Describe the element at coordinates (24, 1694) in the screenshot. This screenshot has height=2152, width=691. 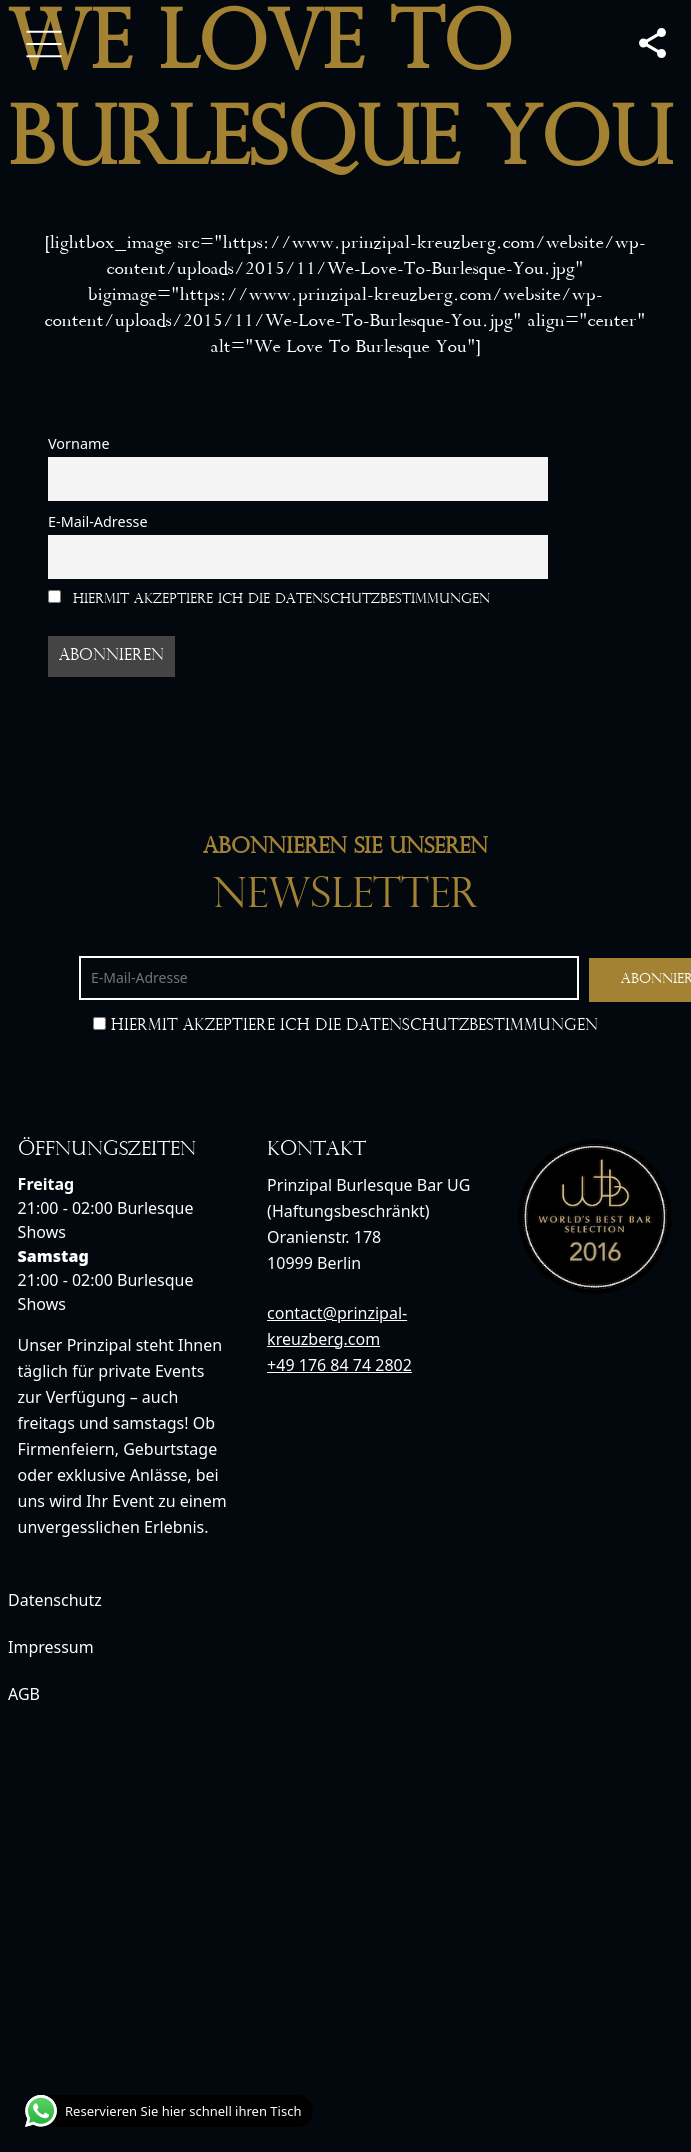
I see `AGB` at that location.